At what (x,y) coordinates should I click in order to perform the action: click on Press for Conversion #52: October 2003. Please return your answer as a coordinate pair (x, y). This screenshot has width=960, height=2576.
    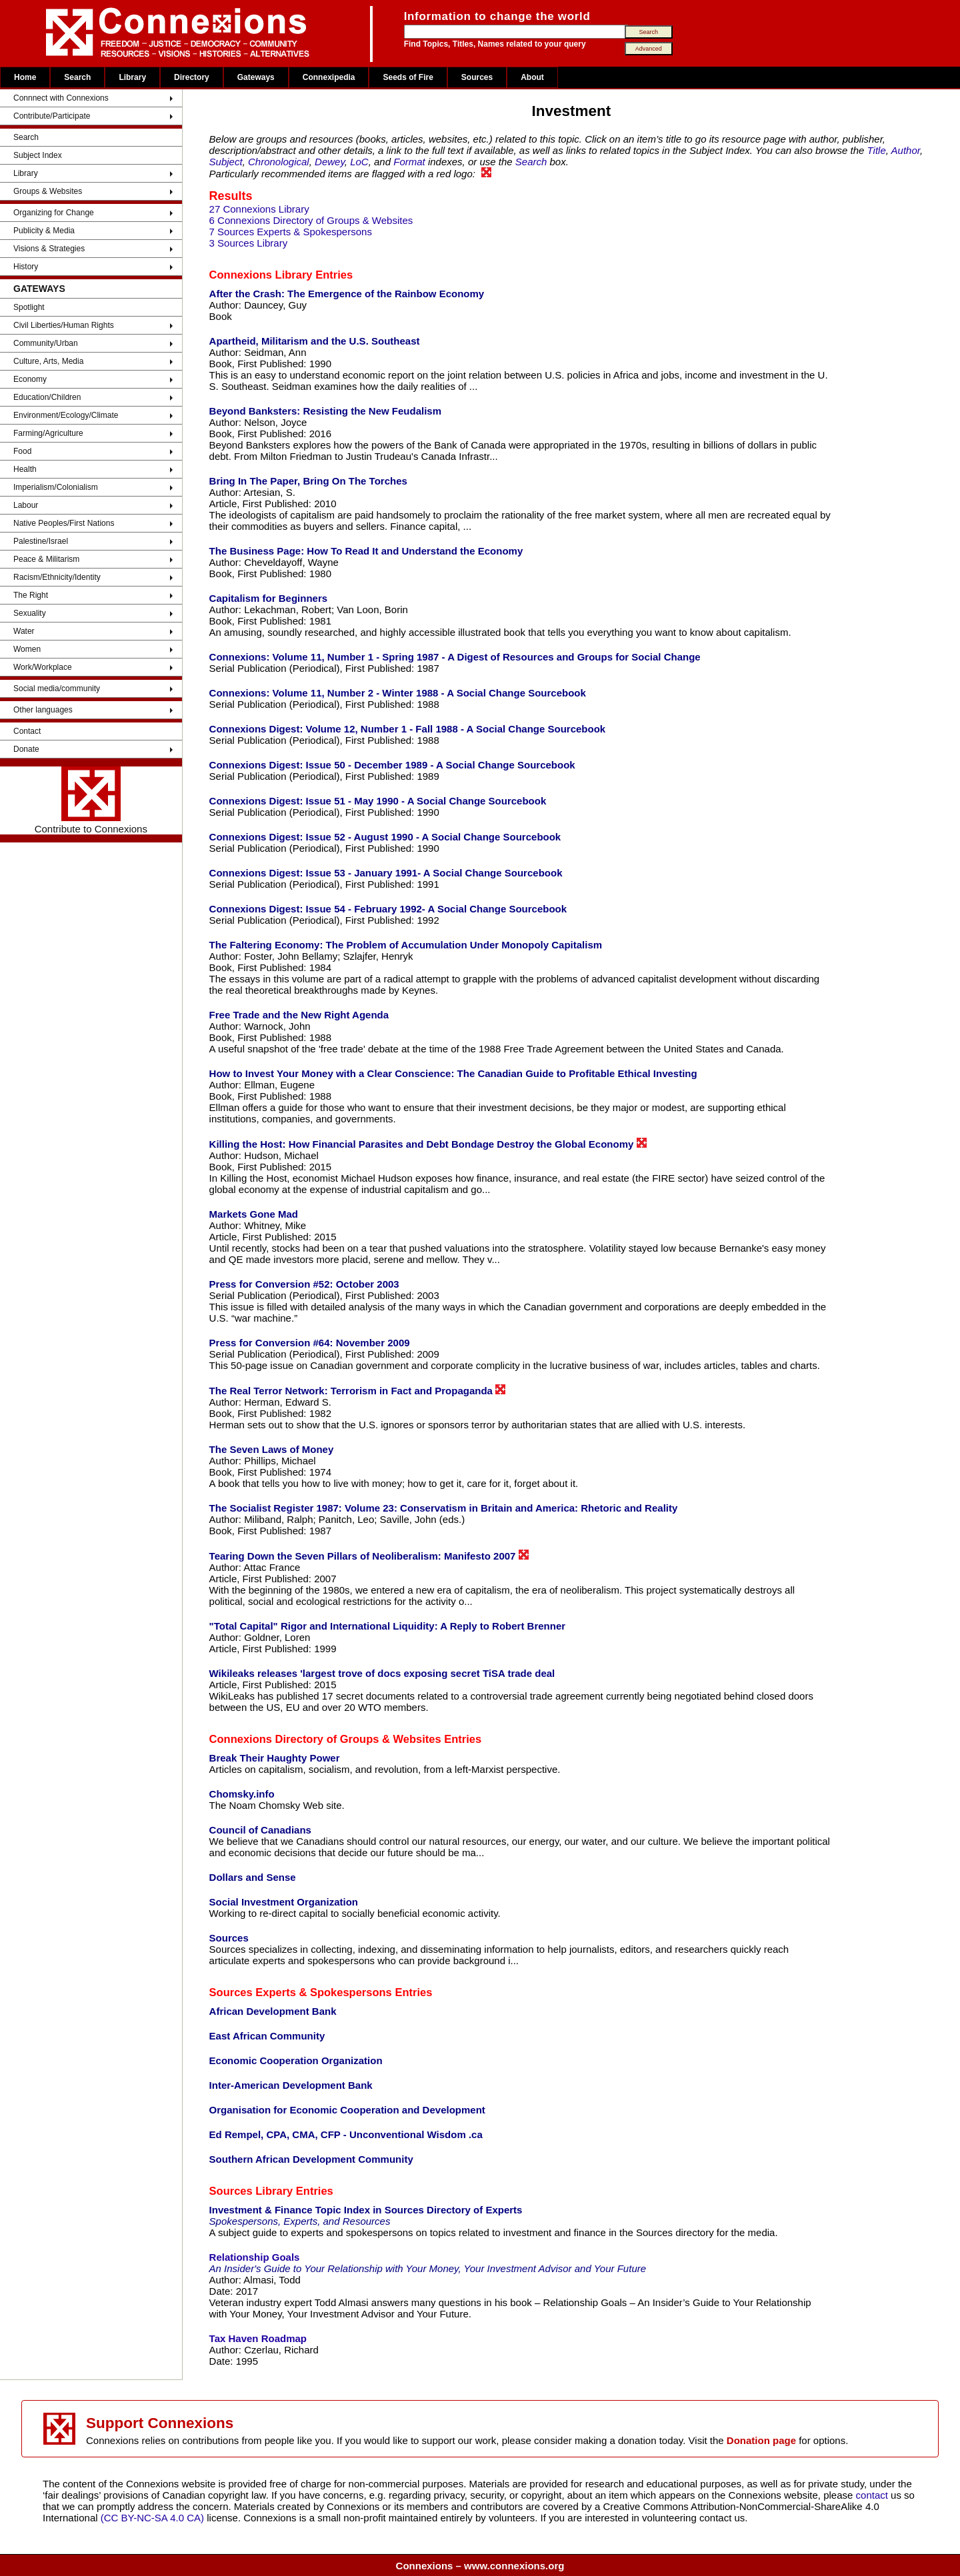
    Looking at the image, I should click on (304, 1284).